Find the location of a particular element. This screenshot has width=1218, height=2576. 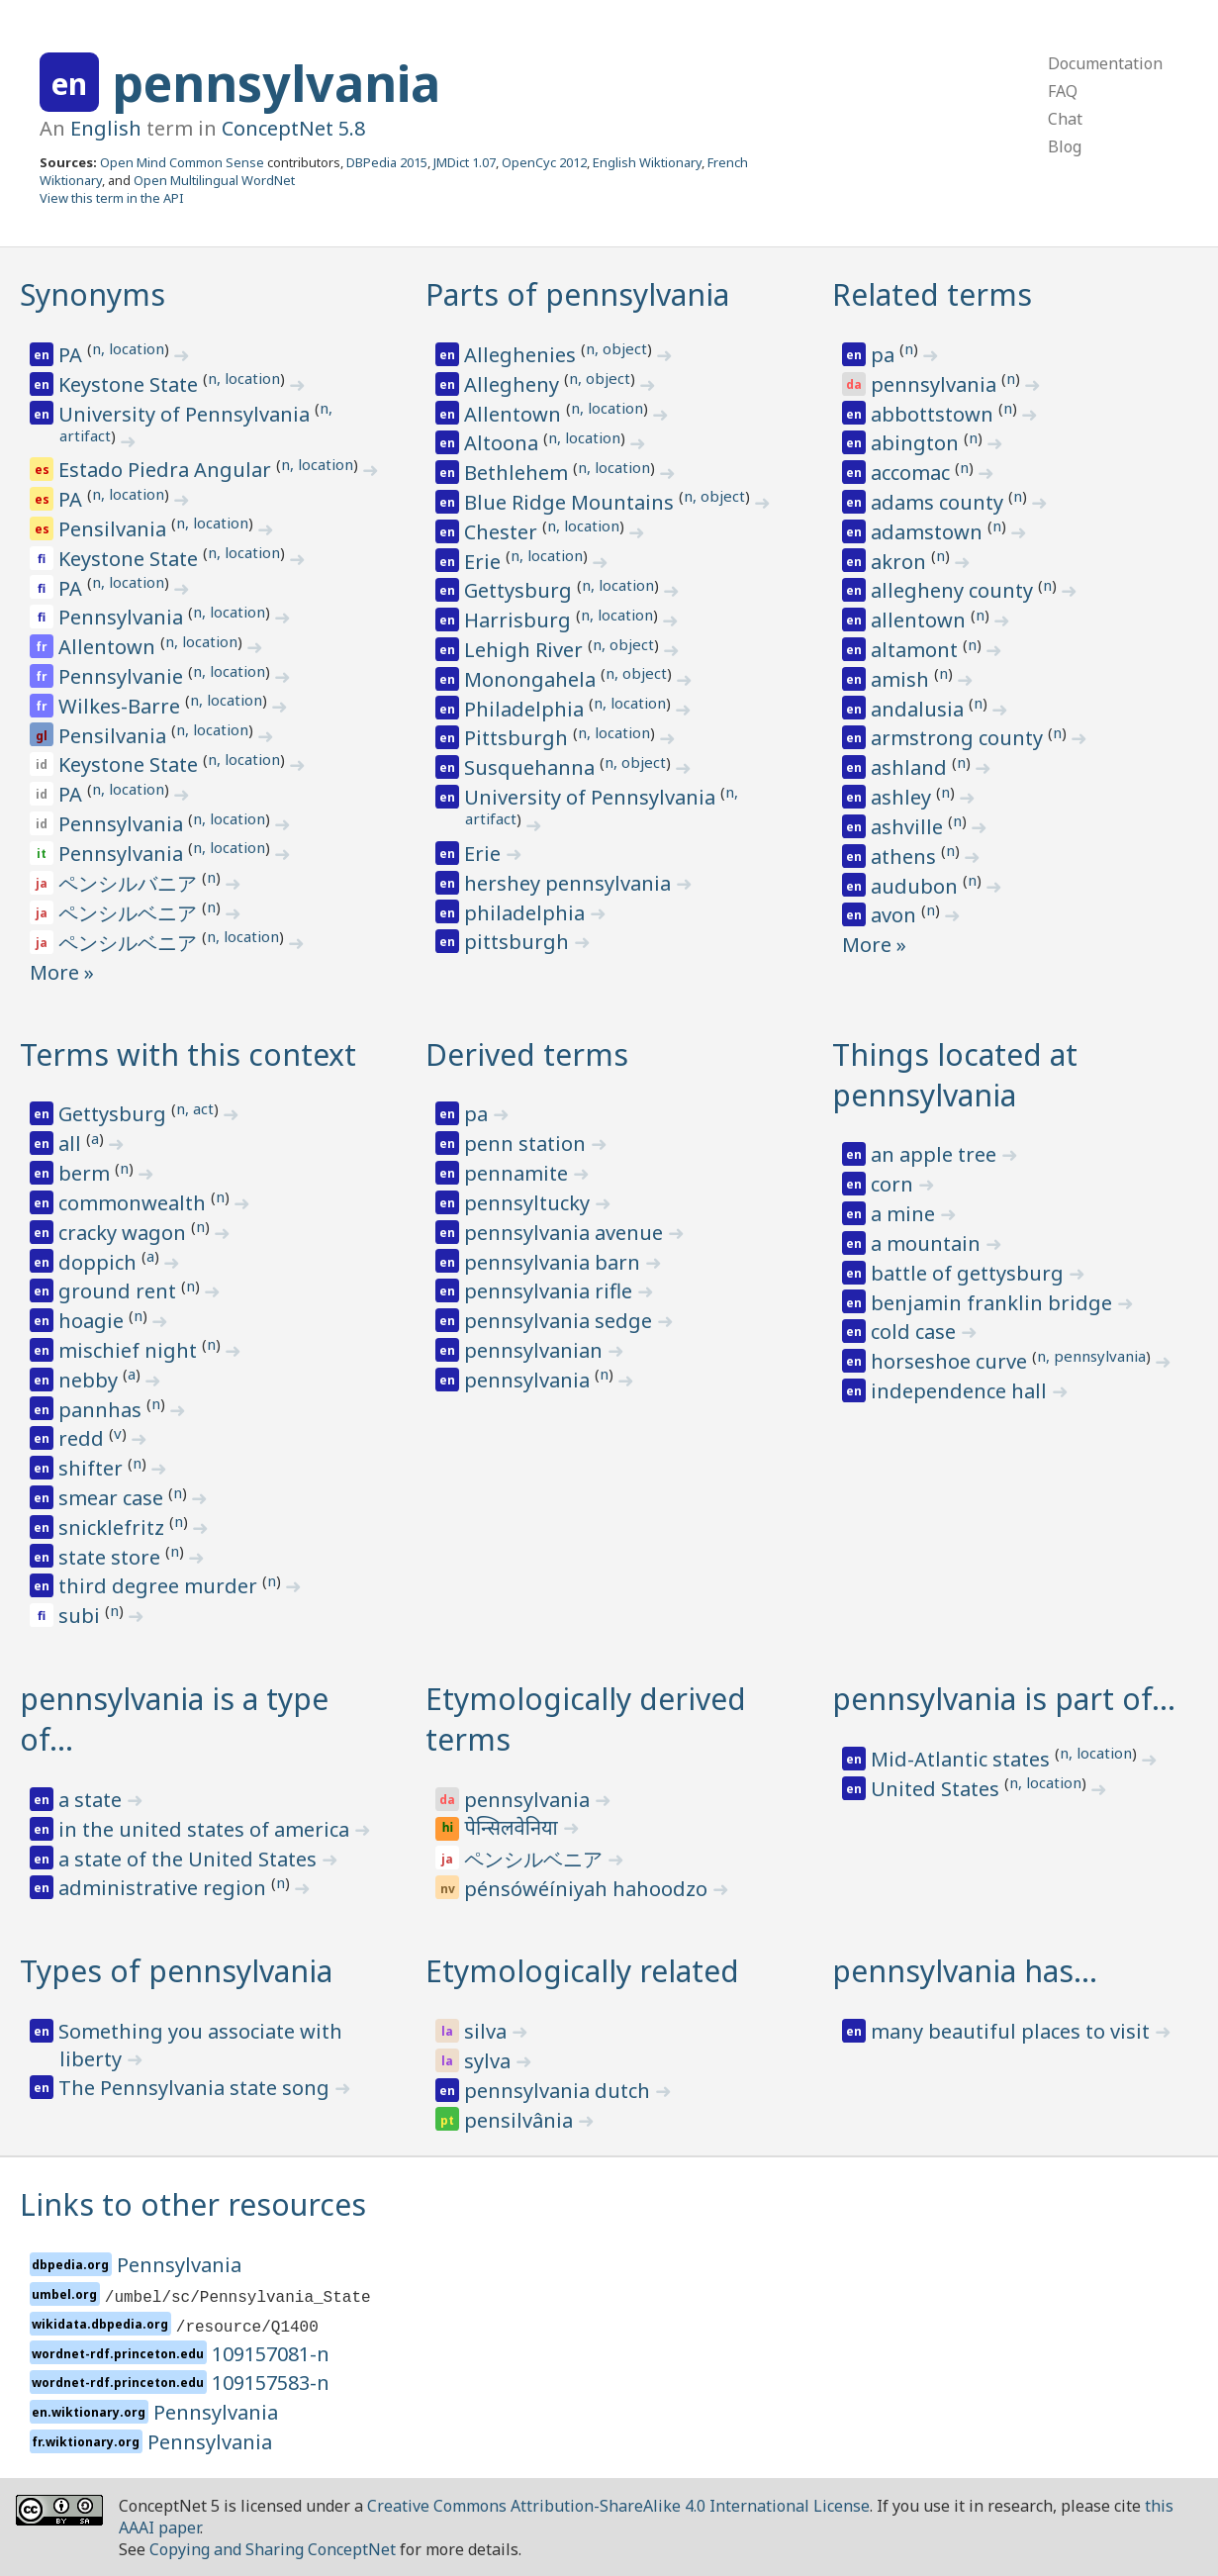

ペンシルバニア is located at coordinates (130, 883).